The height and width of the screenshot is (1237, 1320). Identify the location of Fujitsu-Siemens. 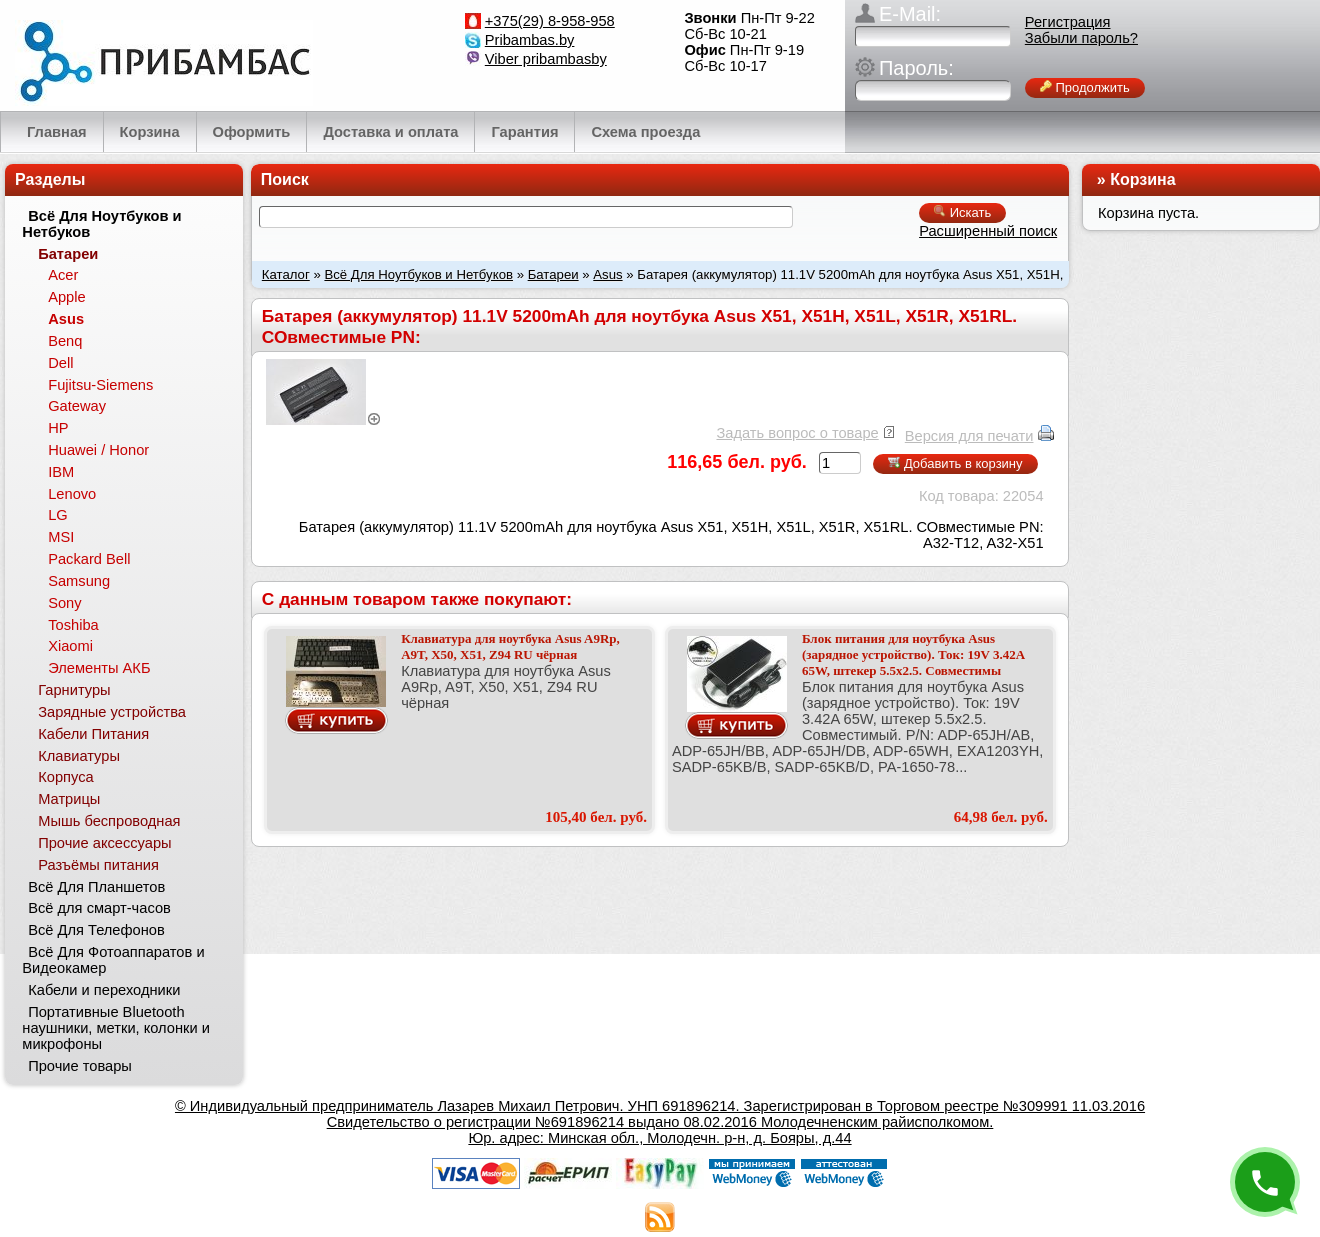
(100, 385).